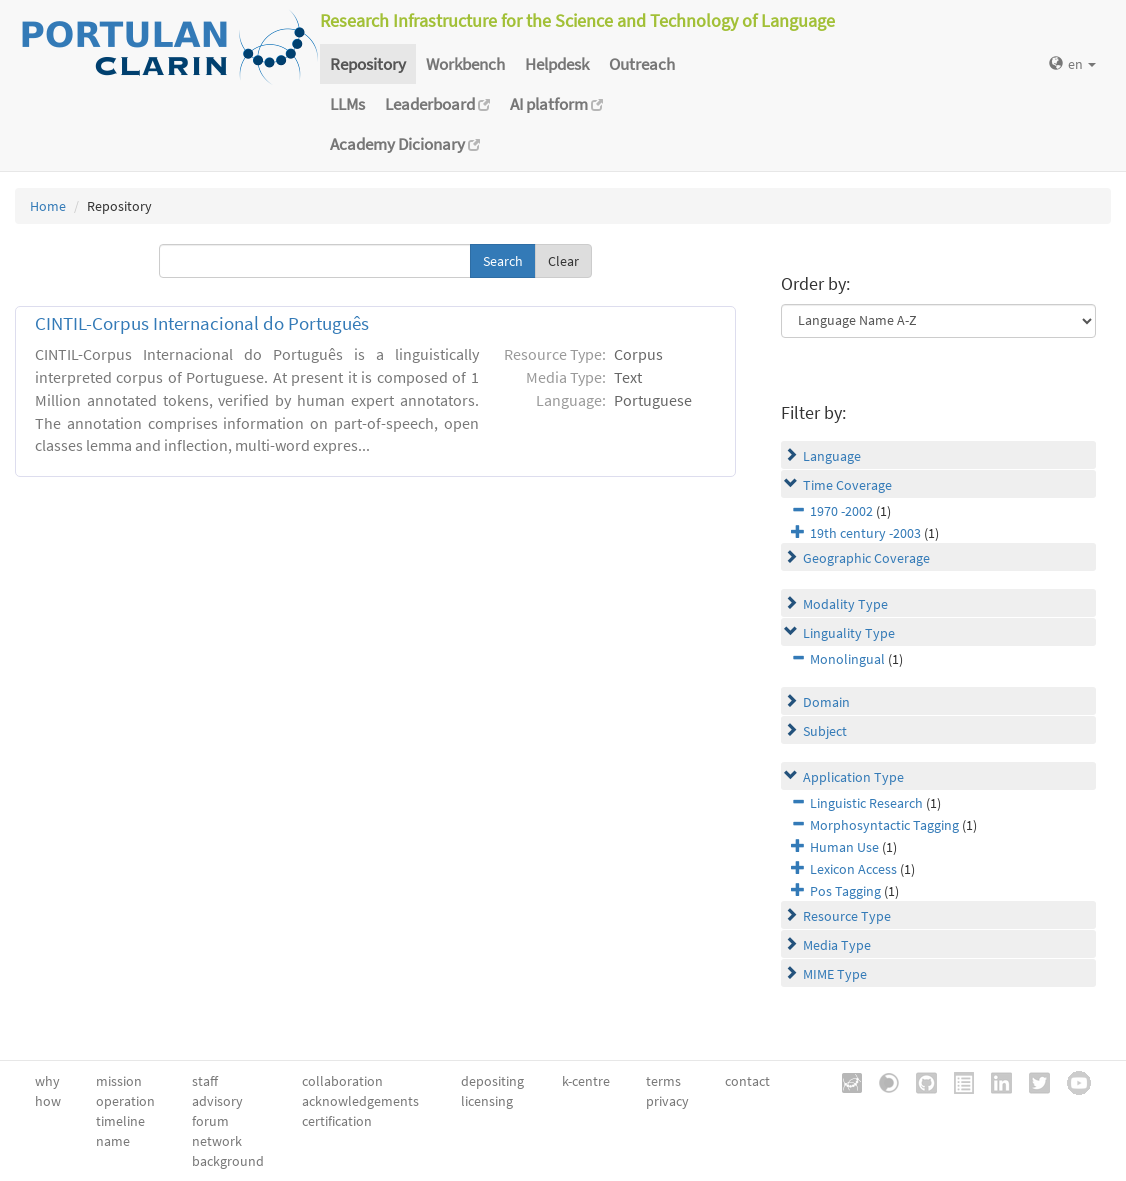  Describe the element at coordinates (1072, 64) in the screenshot. I see `en [button]` at that location.